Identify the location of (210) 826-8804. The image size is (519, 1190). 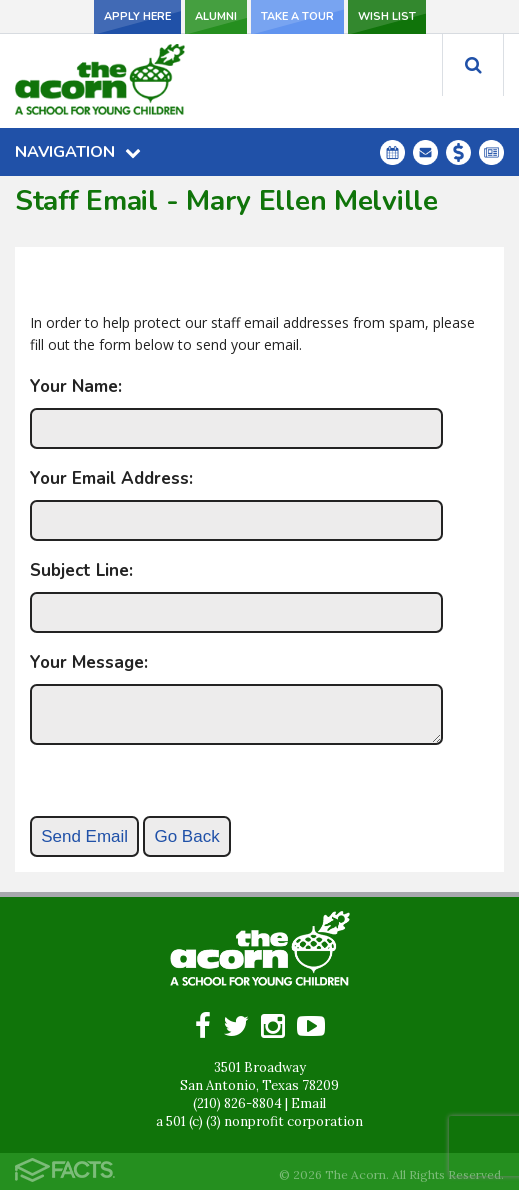
(237, 1103).